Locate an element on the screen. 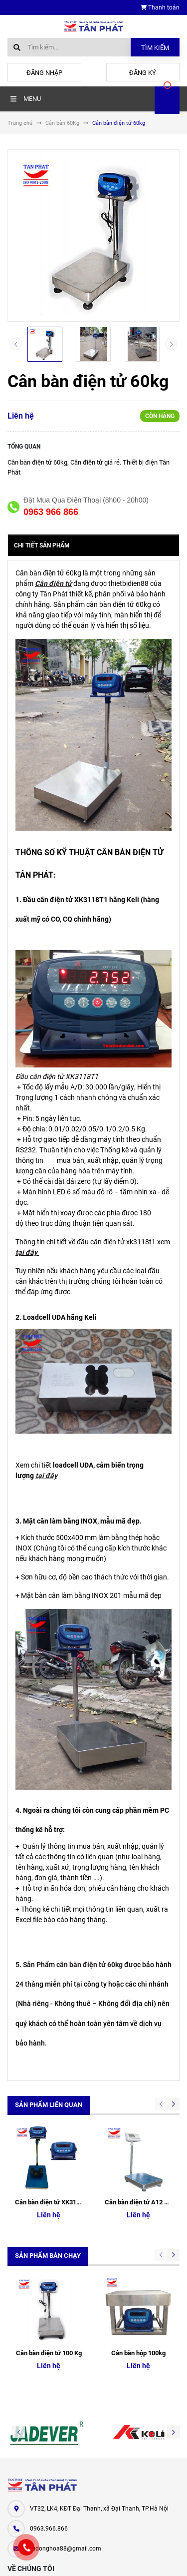 This screenshot has height=2576, width=187. Cân bàn hộp 100kg is located at coordinates (138, 2218).